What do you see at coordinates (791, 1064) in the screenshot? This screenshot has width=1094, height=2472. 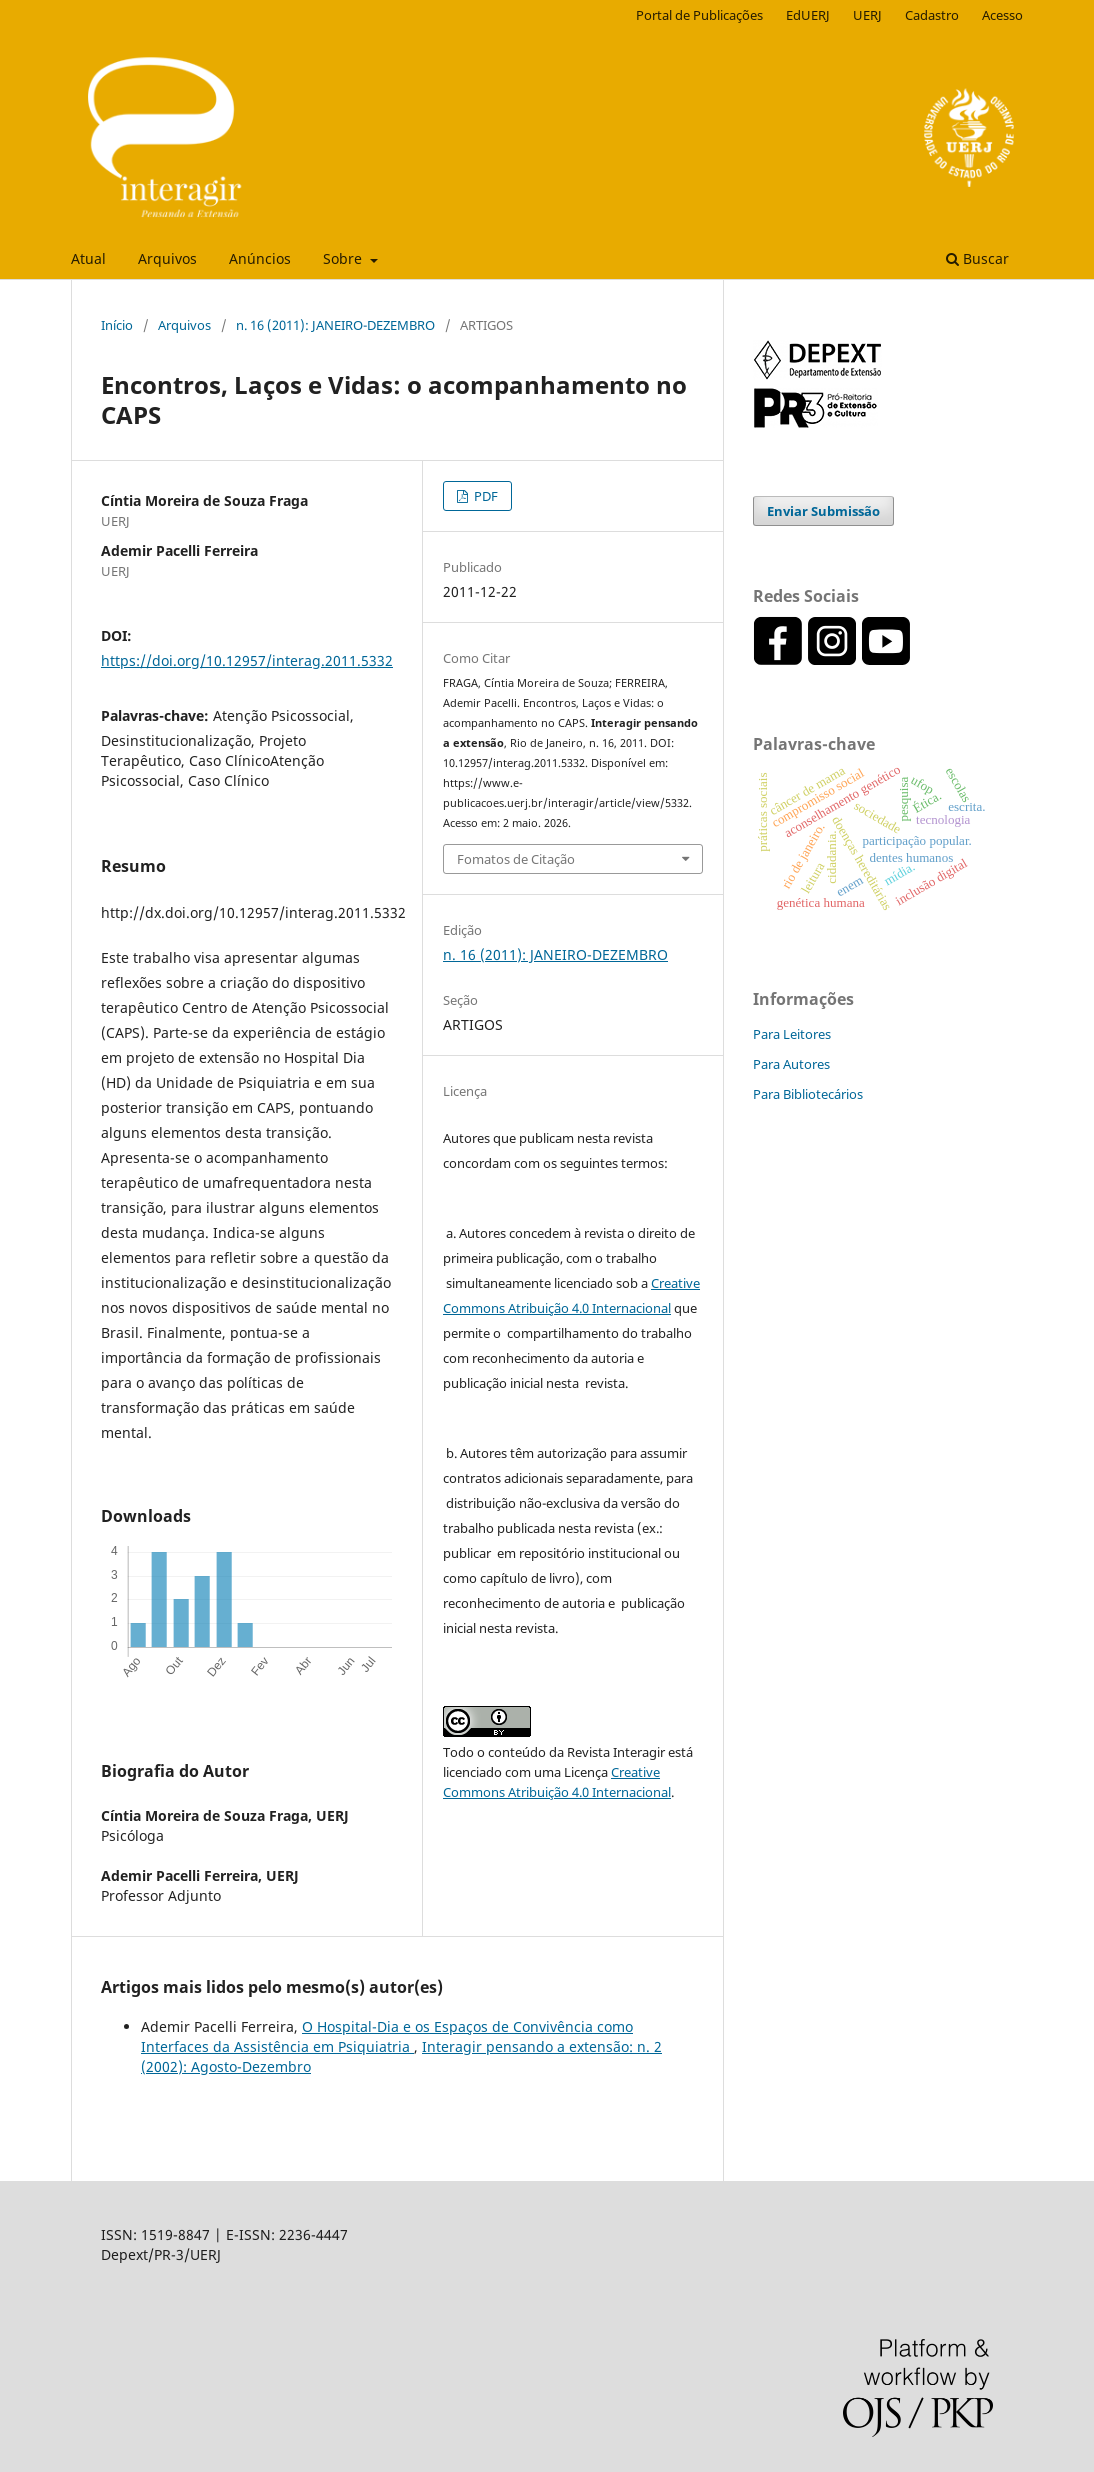 I see `Para Autores` at bounding box center [791, 1064].